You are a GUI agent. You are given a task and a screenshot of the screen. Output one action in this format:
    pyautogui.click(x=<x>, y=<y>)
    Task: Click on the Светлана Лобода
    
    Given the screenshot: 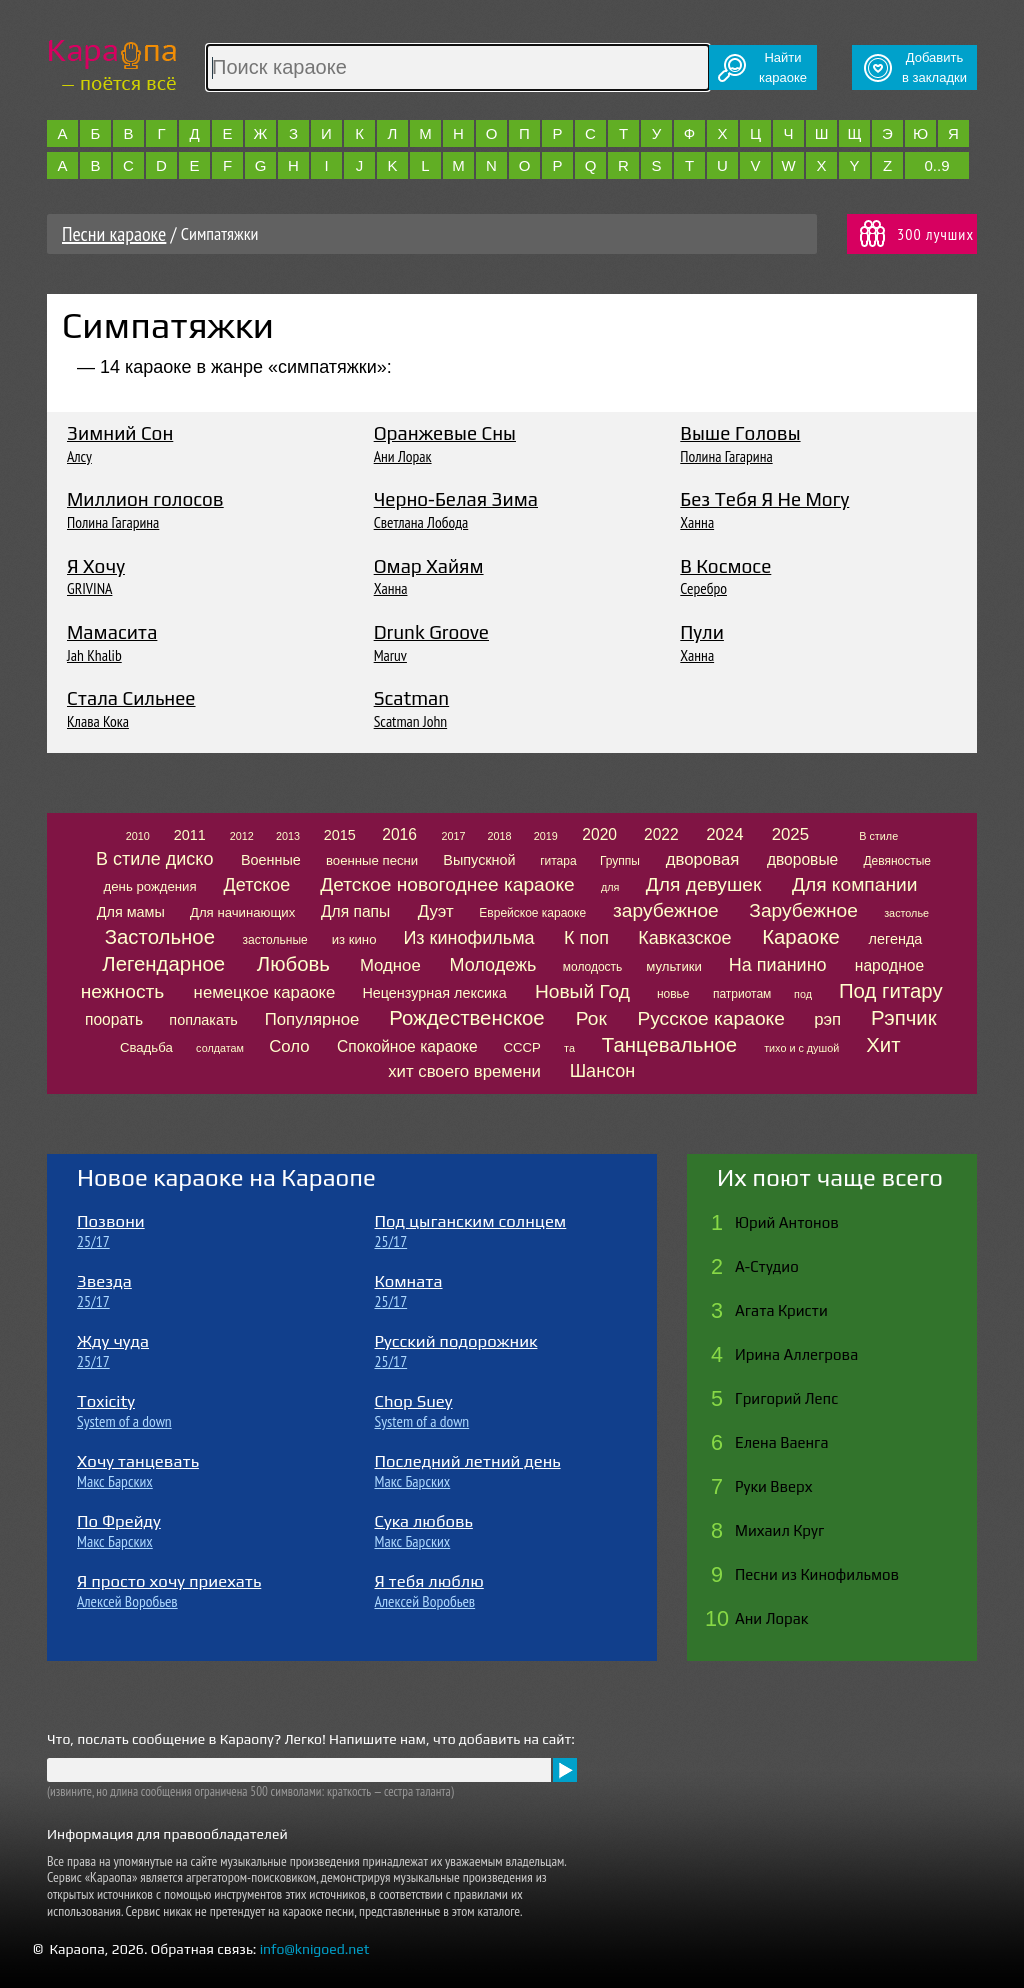 What is the action you would take?
    pyautogui.click(x=421, y=522)
    